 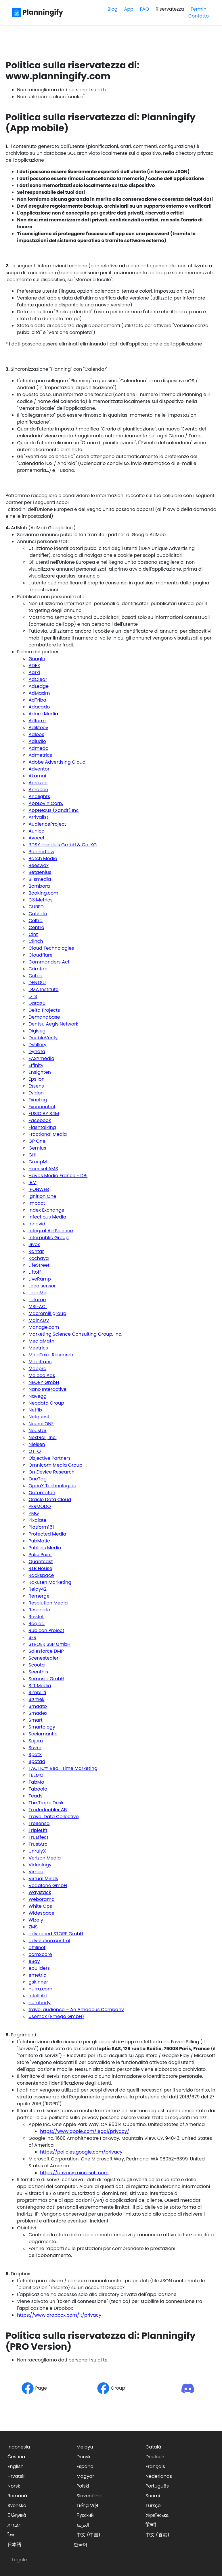 I want to click on Relay42, so click(x=37, y=1589).